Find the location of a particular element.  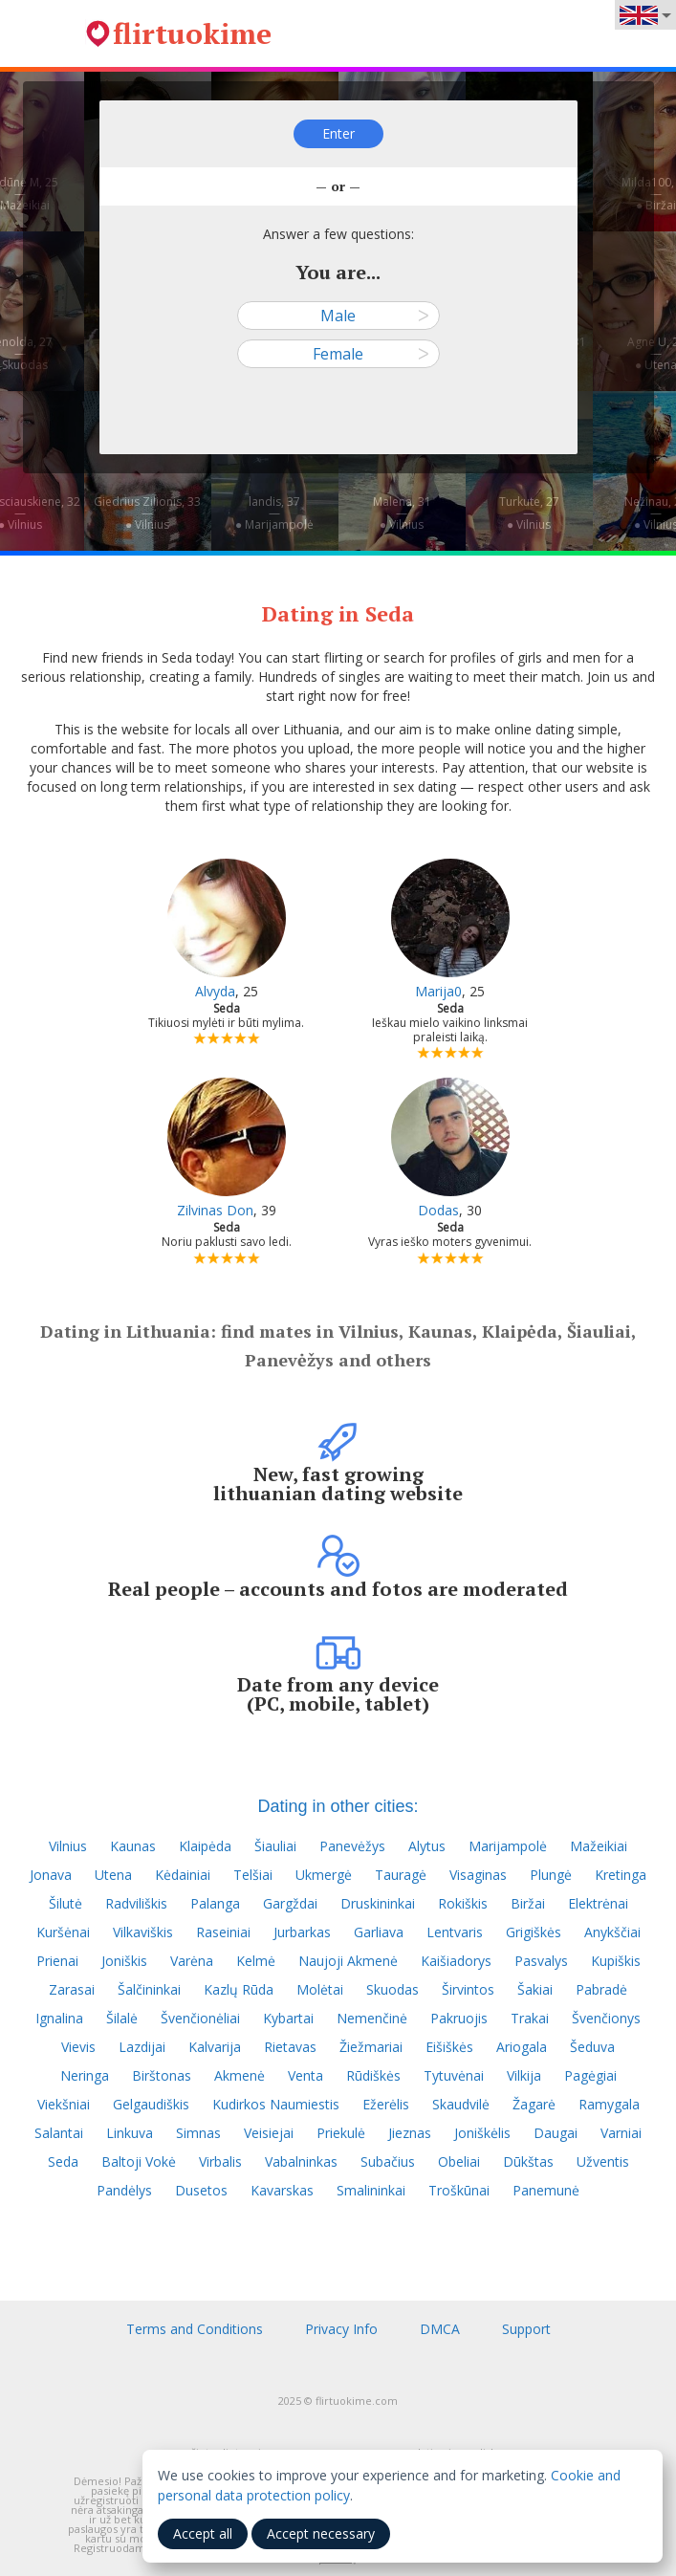

Zarasai is located at coordinates (72, 1989).